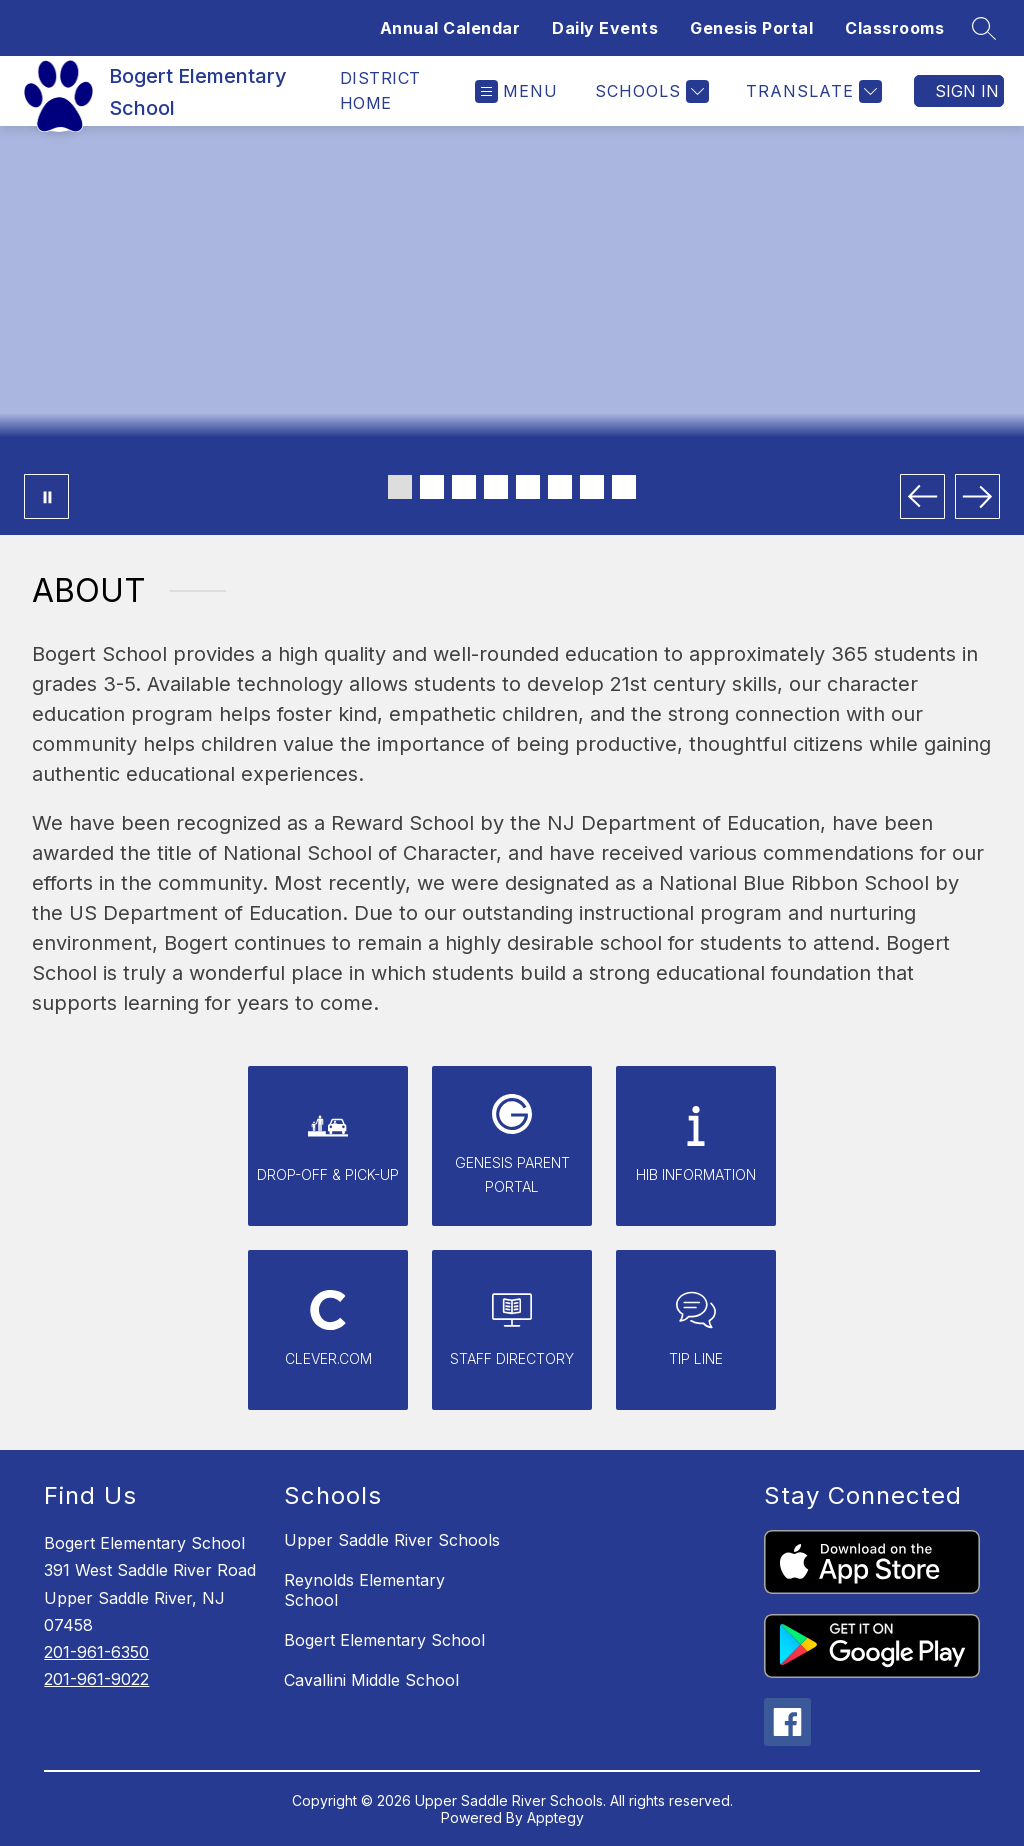 This screenshot has height=1846, width=1024. What do you see at coordinates (400, 487) in the screenshot?
I see `[Image 1]` at bounding box center [400, 487].